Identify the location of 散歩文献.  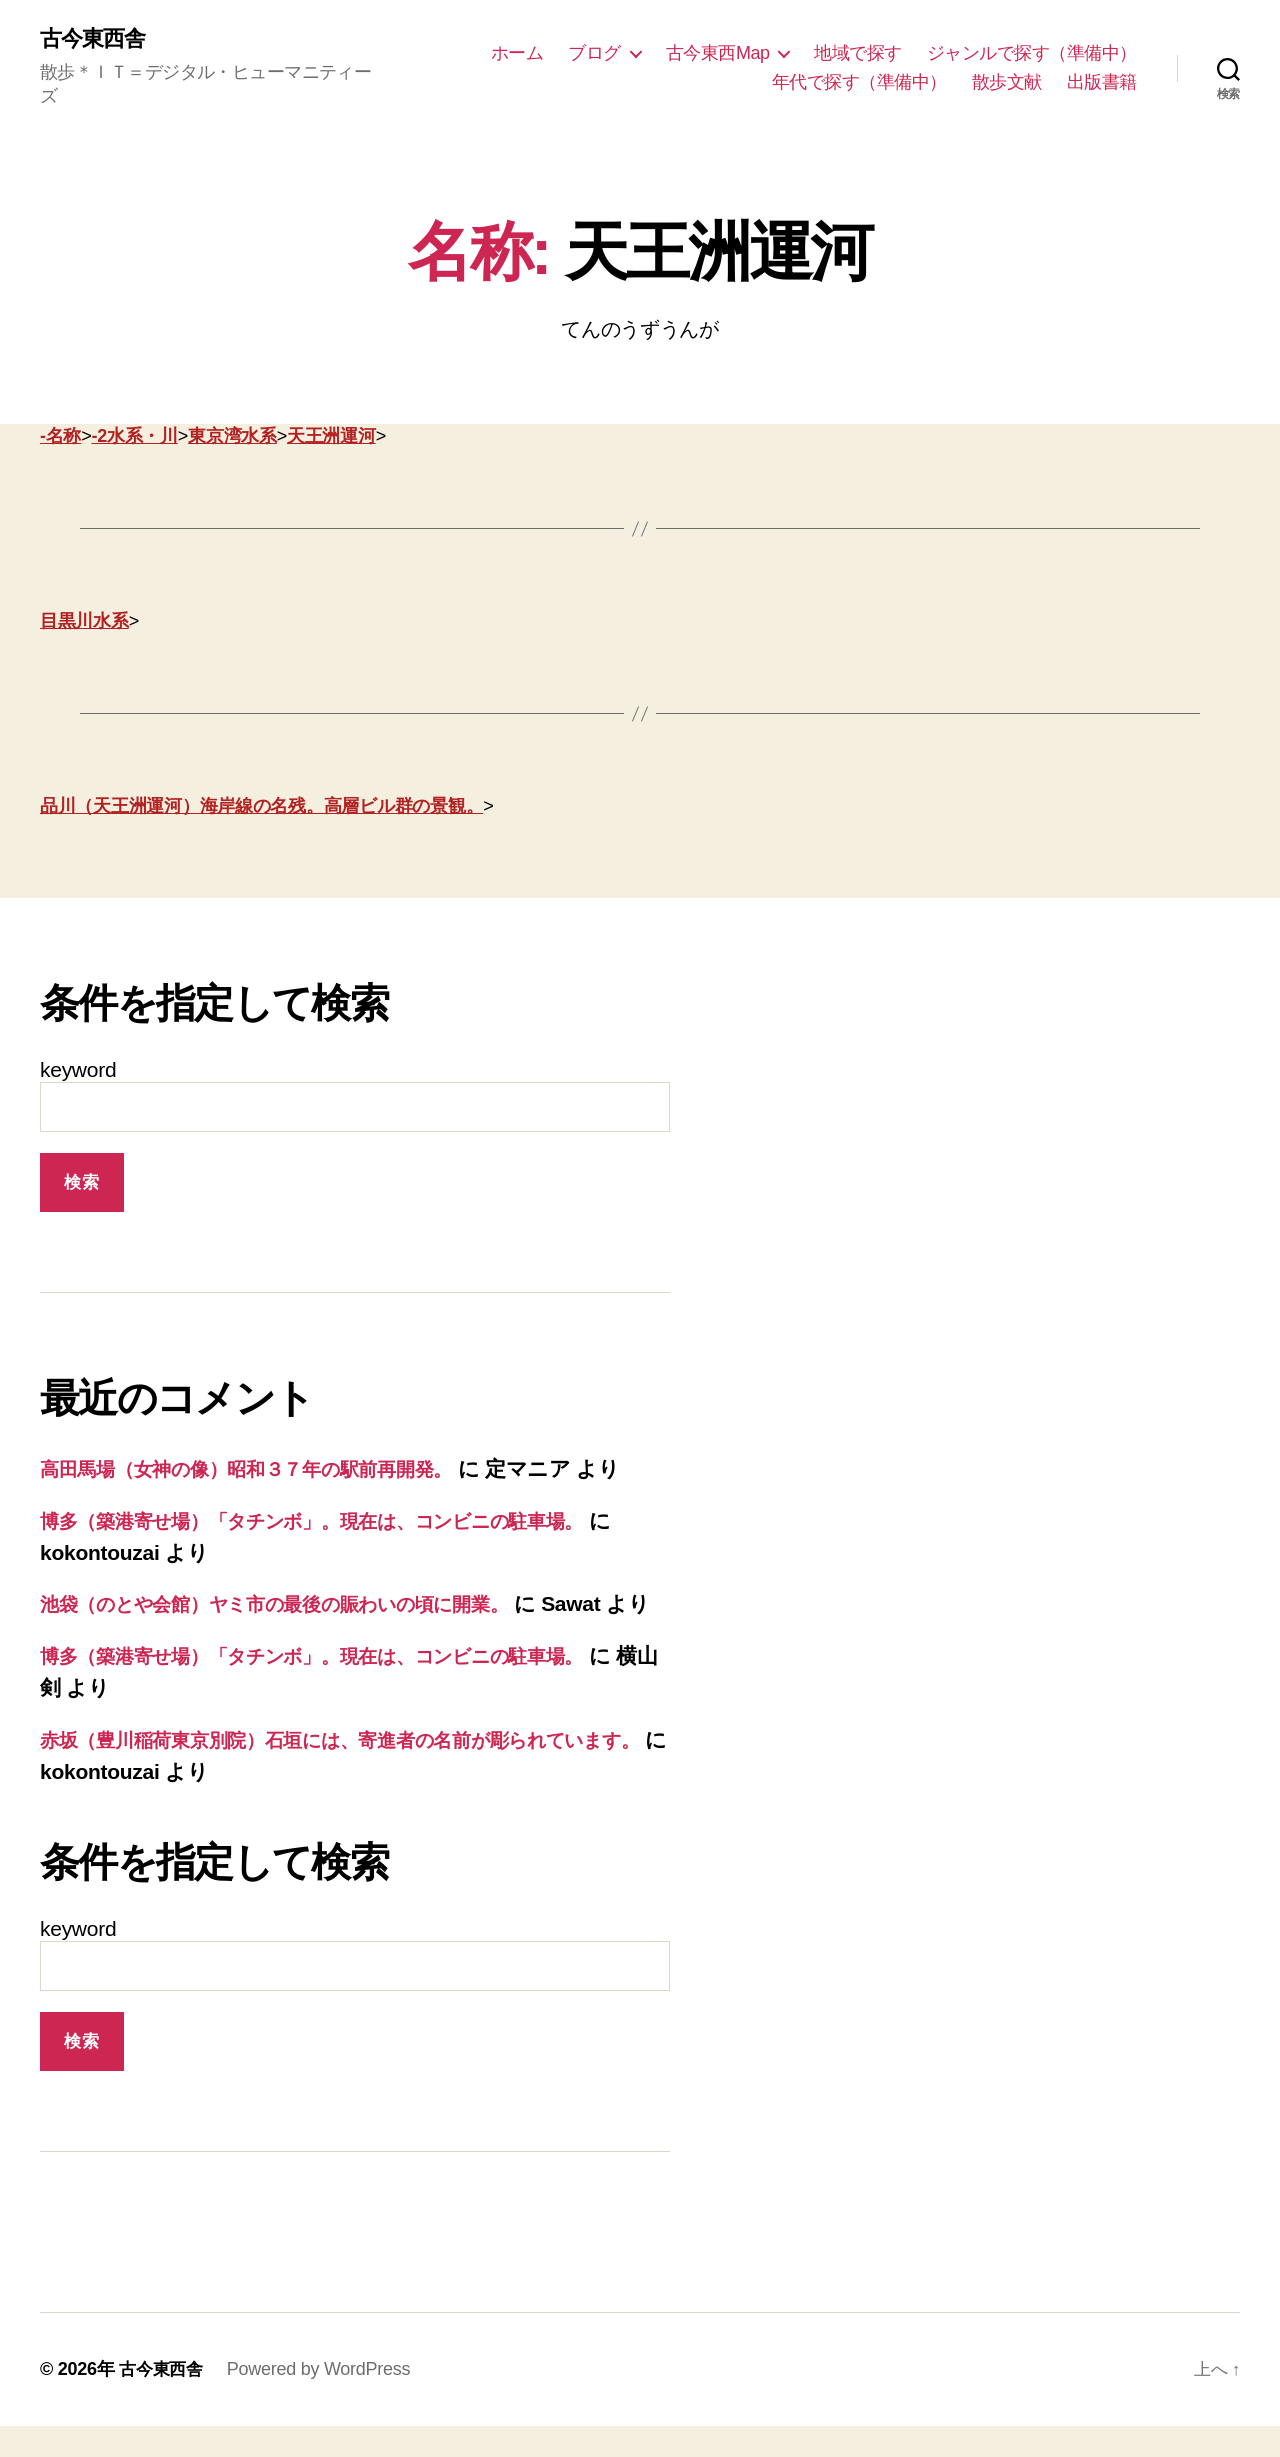
(1007, 83).